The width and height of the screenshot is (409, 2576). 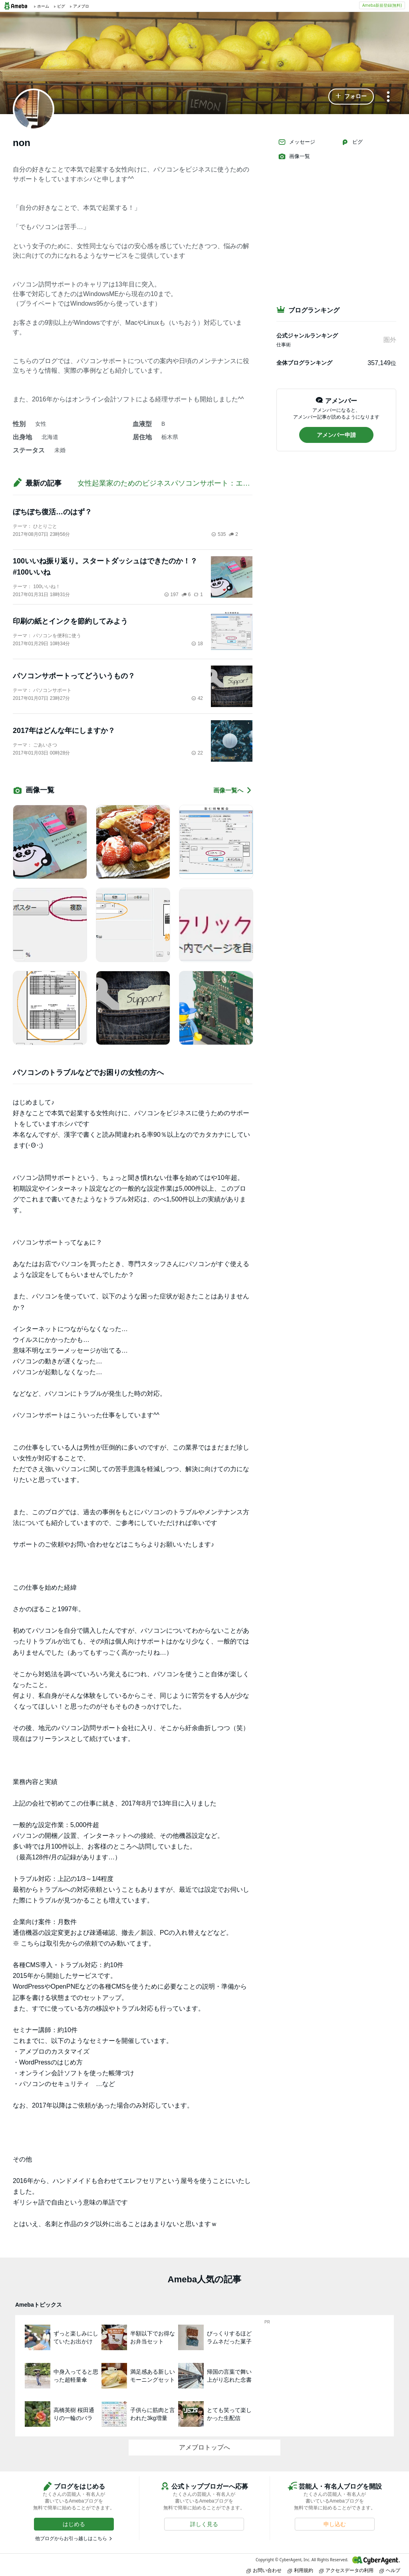 I want to click on Ameba新規登録(無料), so click(x=382, y=5).